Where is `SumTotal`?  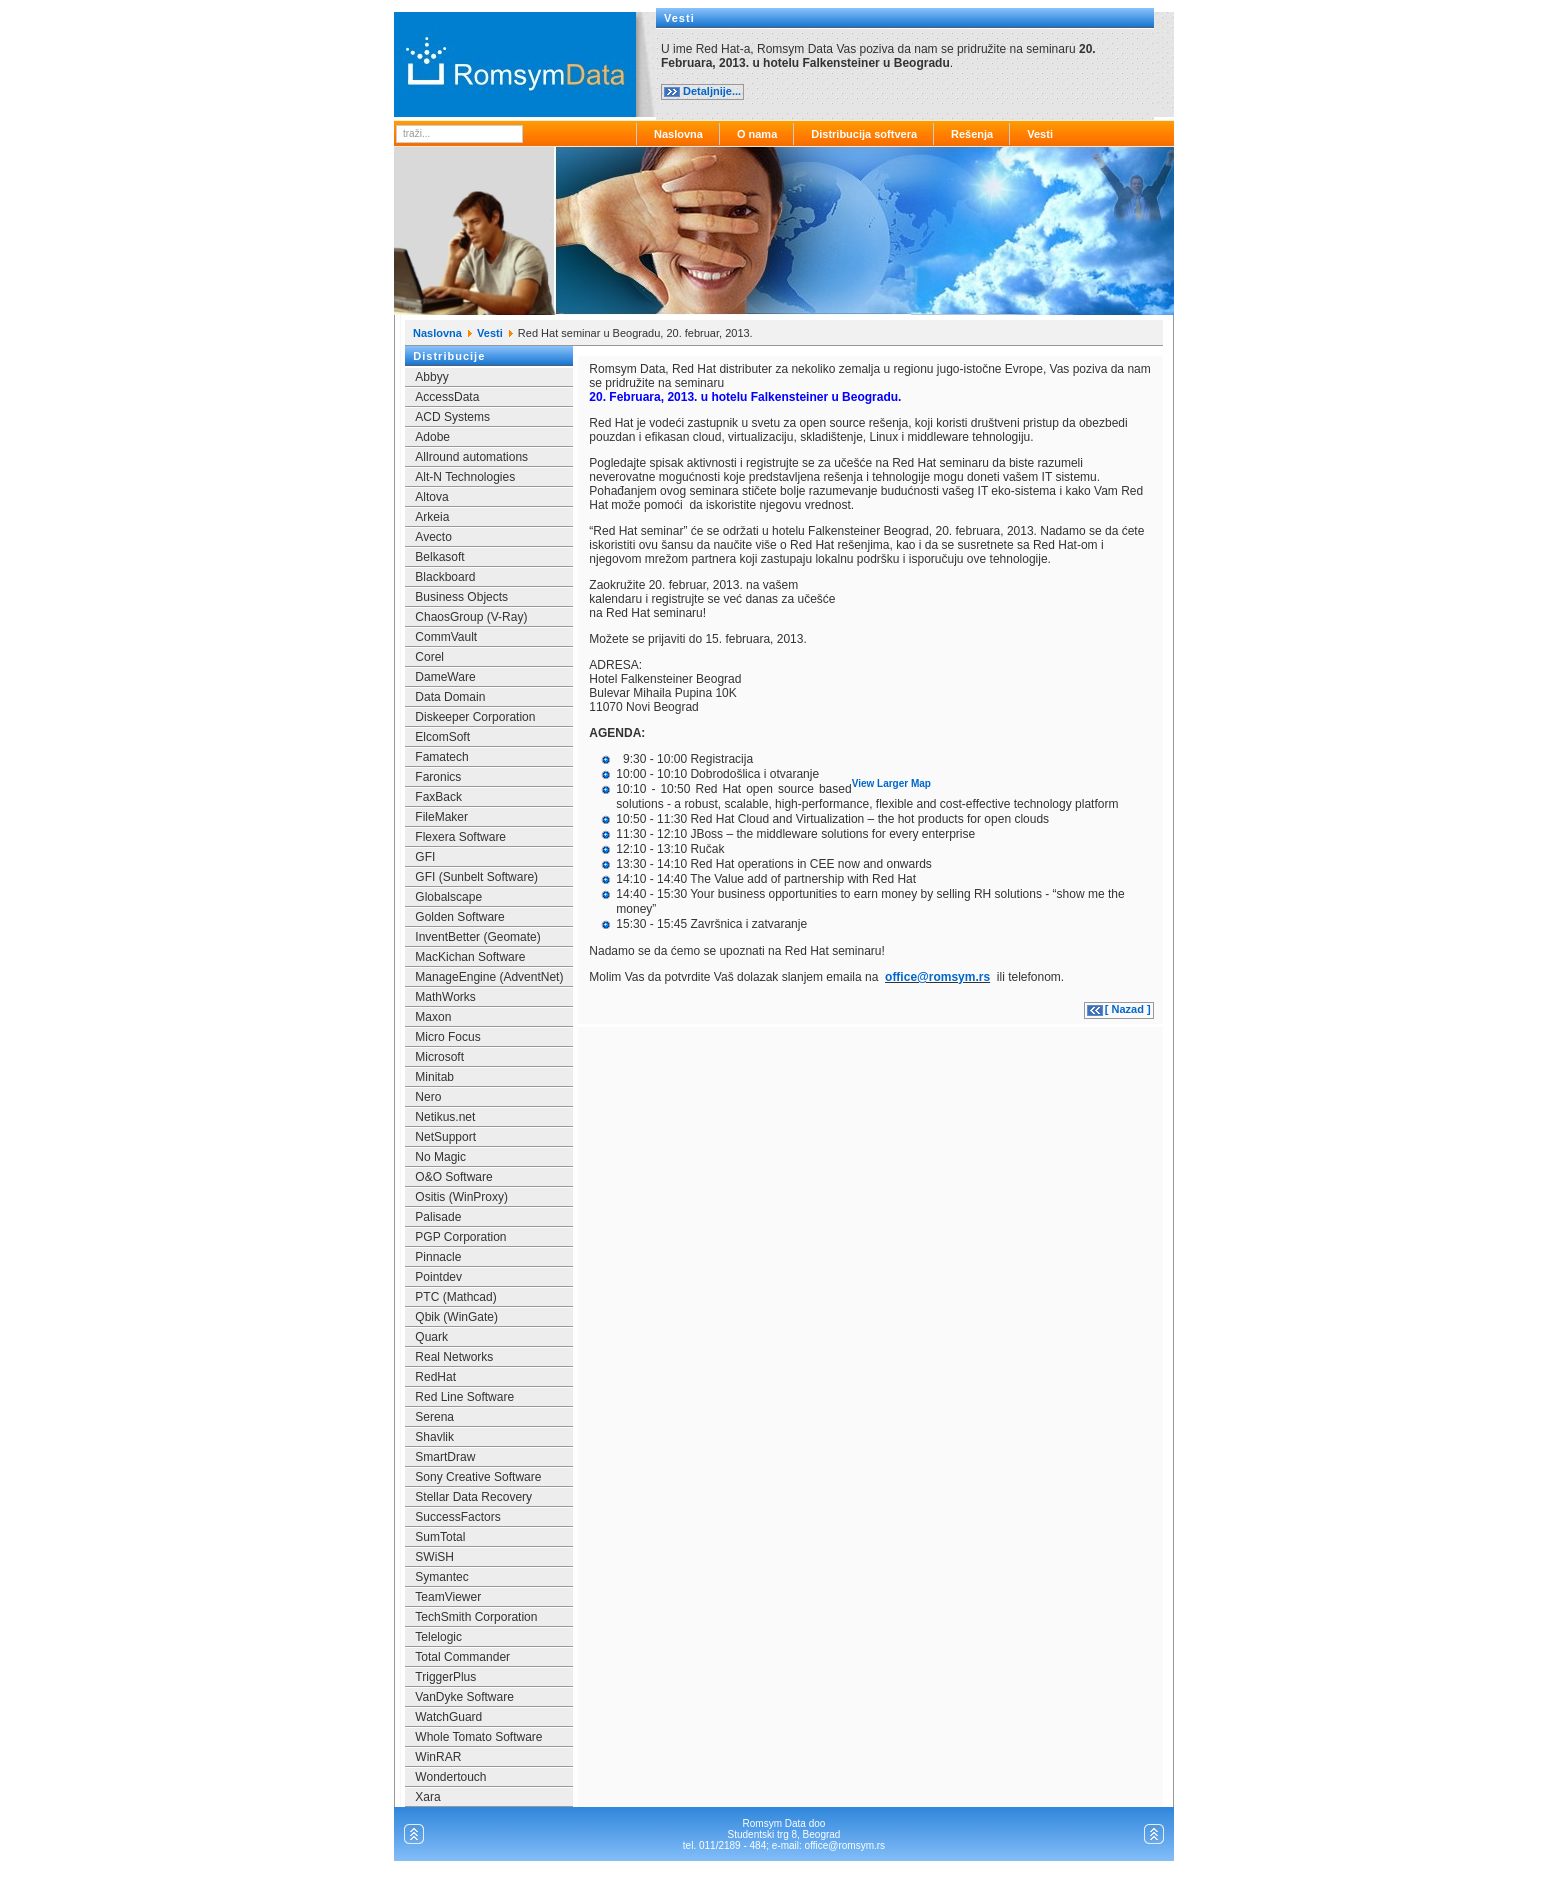 SumTotal is located at coordinates (440, 1537).